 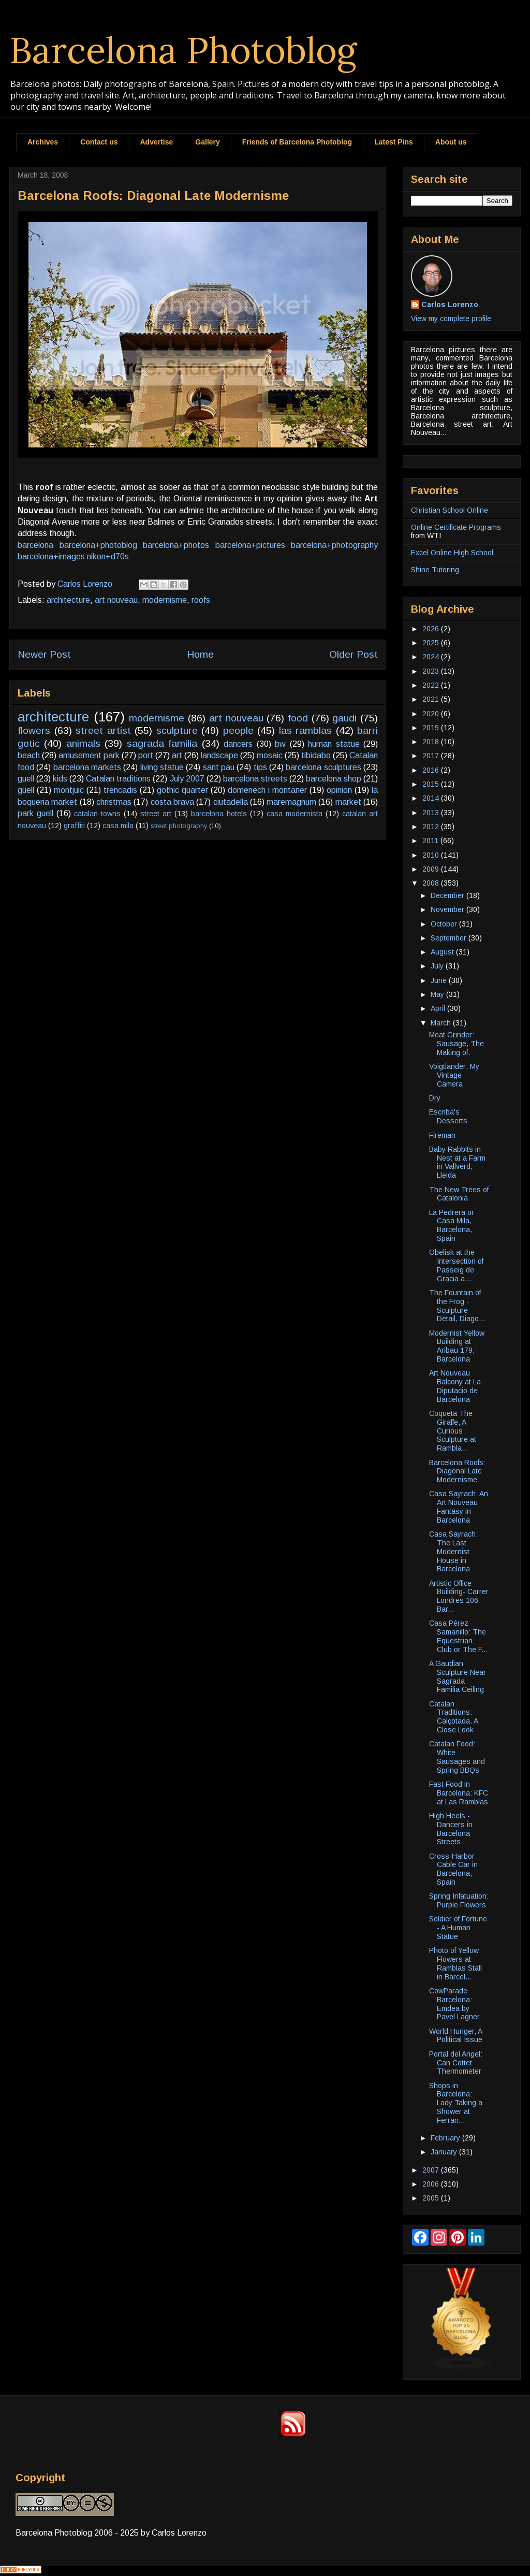 What do you see at coordinates (459, 1596) in the screenshot?
I see `Artistic Office Building- Carrer Londres 106 - Bar...` at bounding box center [459, 1596].